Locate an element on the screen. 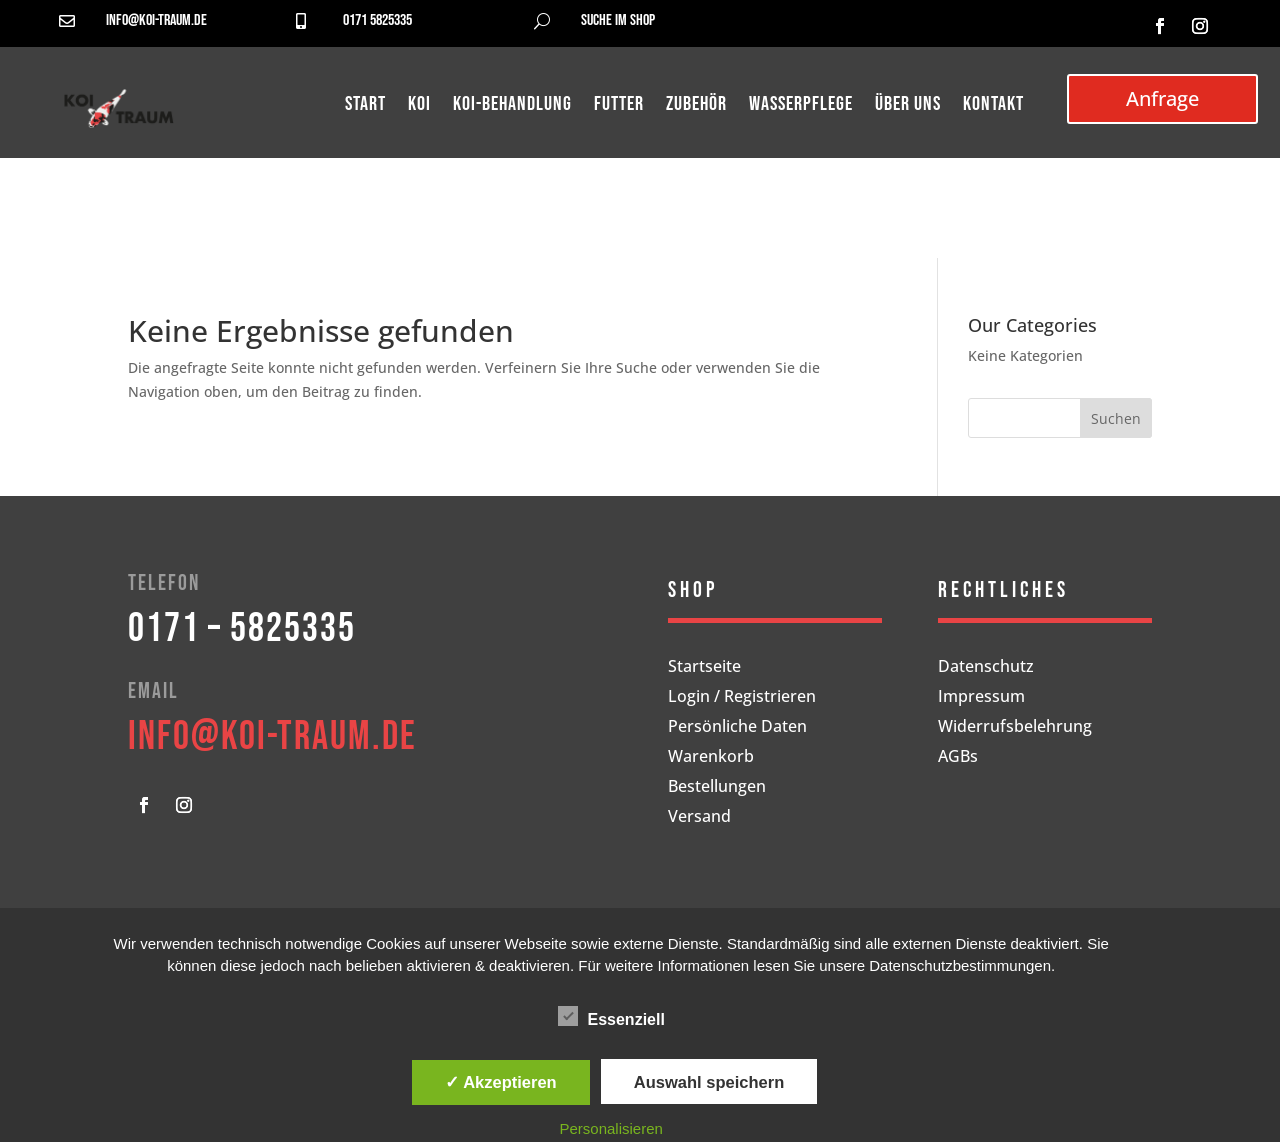  Start is located at coordinates (365, 106).